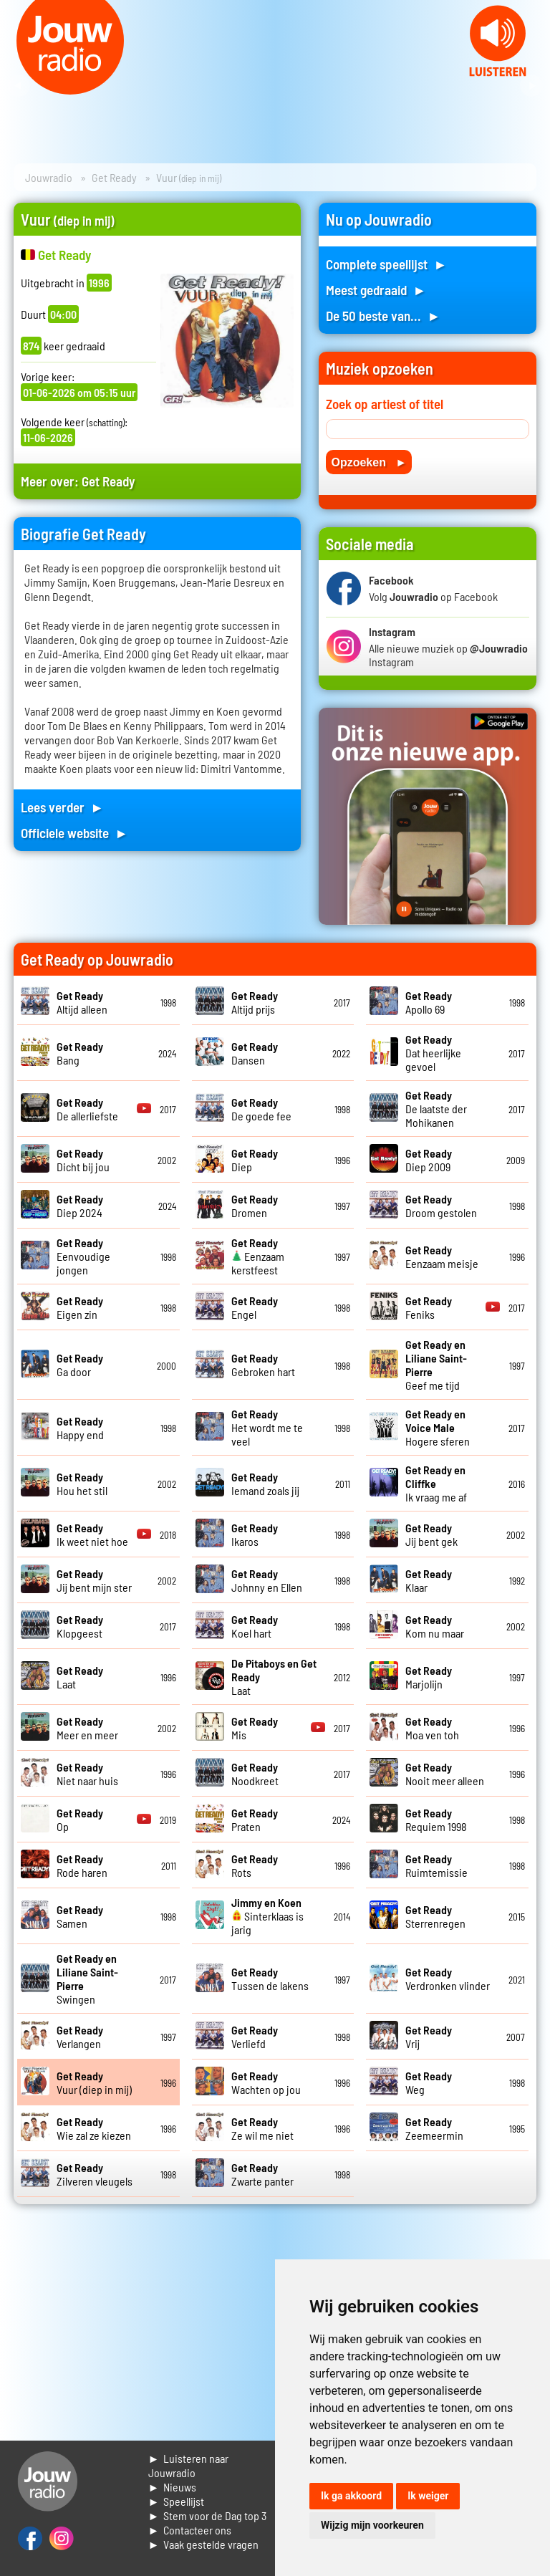  What do you see at coordinates (176, 2501) in the screenshot?
I see `► Speellijst` at bounding box center [176, 2501].